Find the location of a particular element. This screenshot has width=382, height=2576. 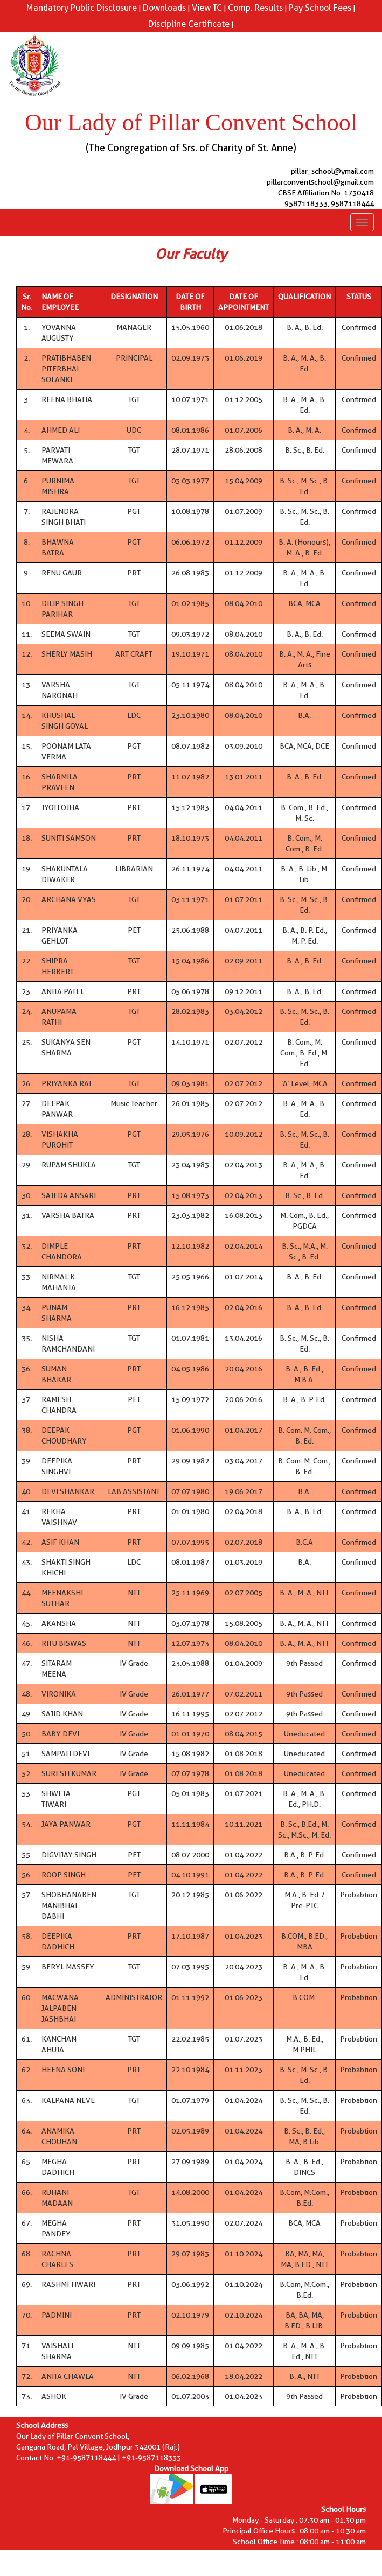

Downloads is located at coordinates (164, 8).